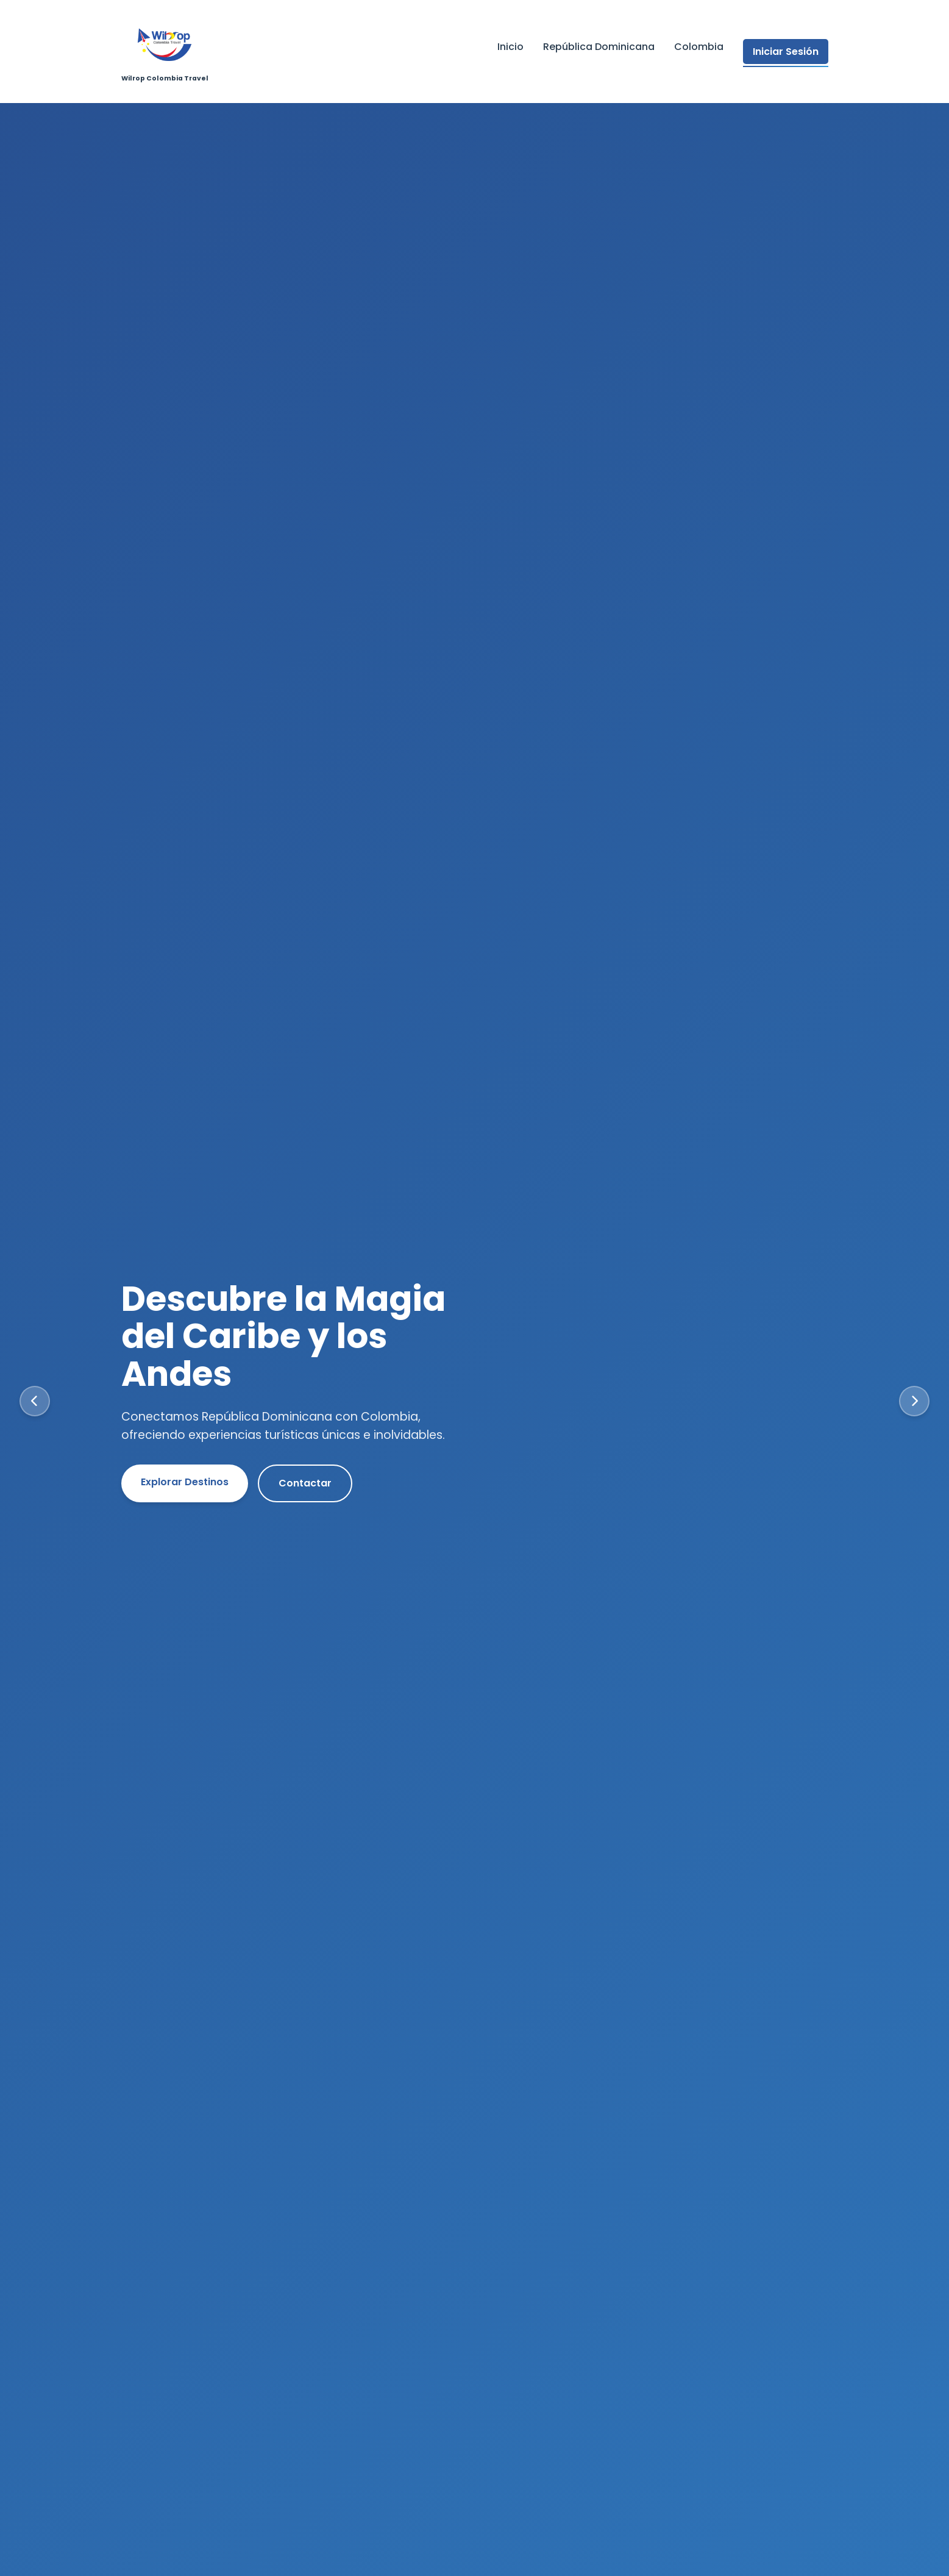 The width and height of the screenshot is (949, 2576). Describe the element at coordinates (599, 47) in the screenshot. I see `República Dominicana` at that location.